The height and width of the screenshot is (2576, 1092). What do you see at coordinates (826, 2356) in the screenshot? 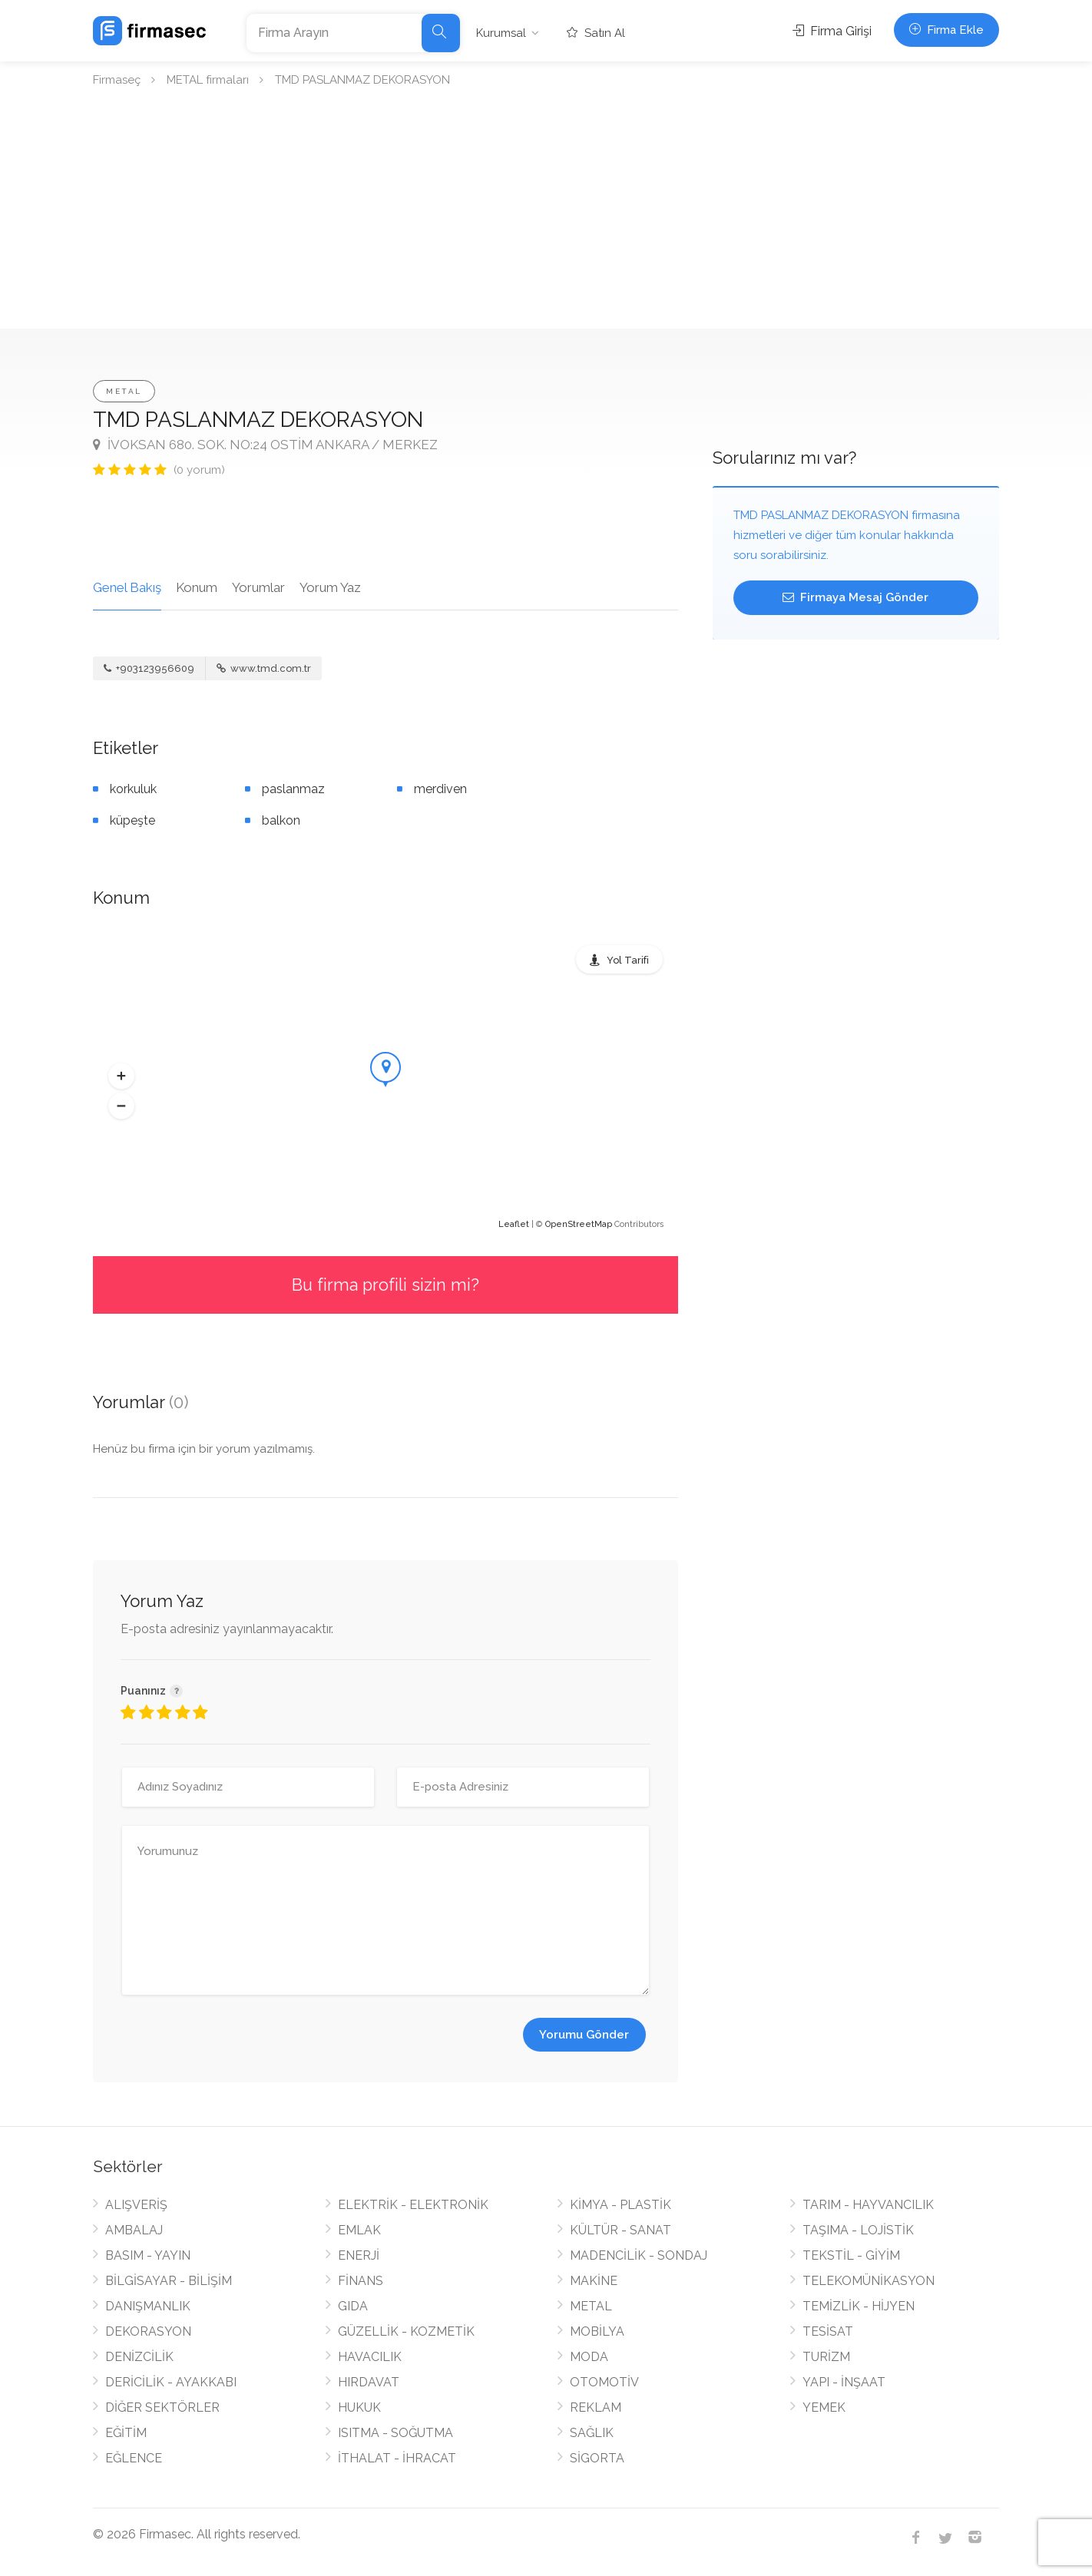
I see `TURİZM` at bounding box center [826, 2356].